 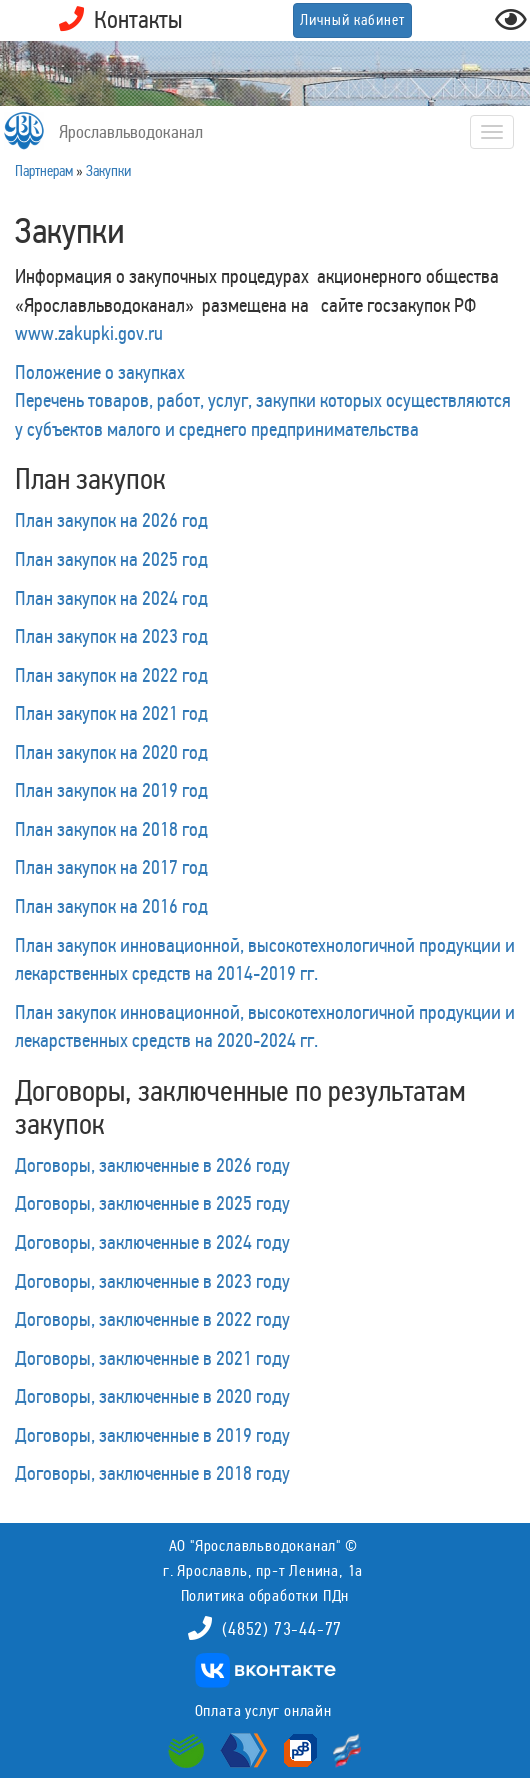 I want to click on Договоры, заключенные в 2021 году, so click(x=152, y=1358).